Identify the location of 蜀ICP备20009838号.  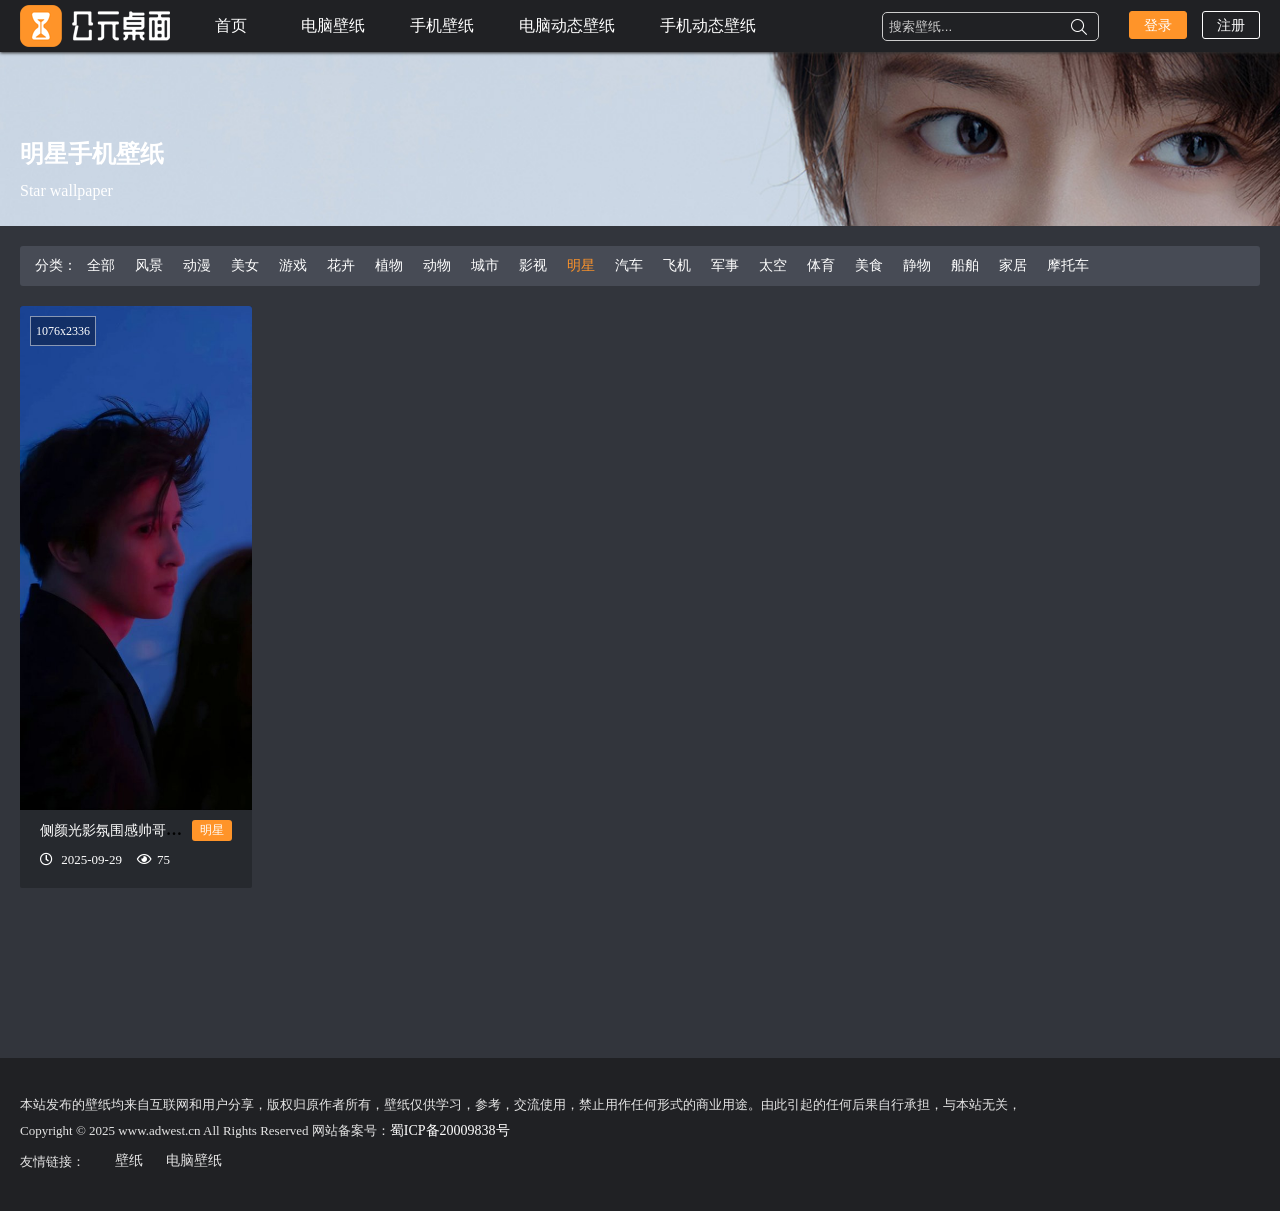
(450, 1130).